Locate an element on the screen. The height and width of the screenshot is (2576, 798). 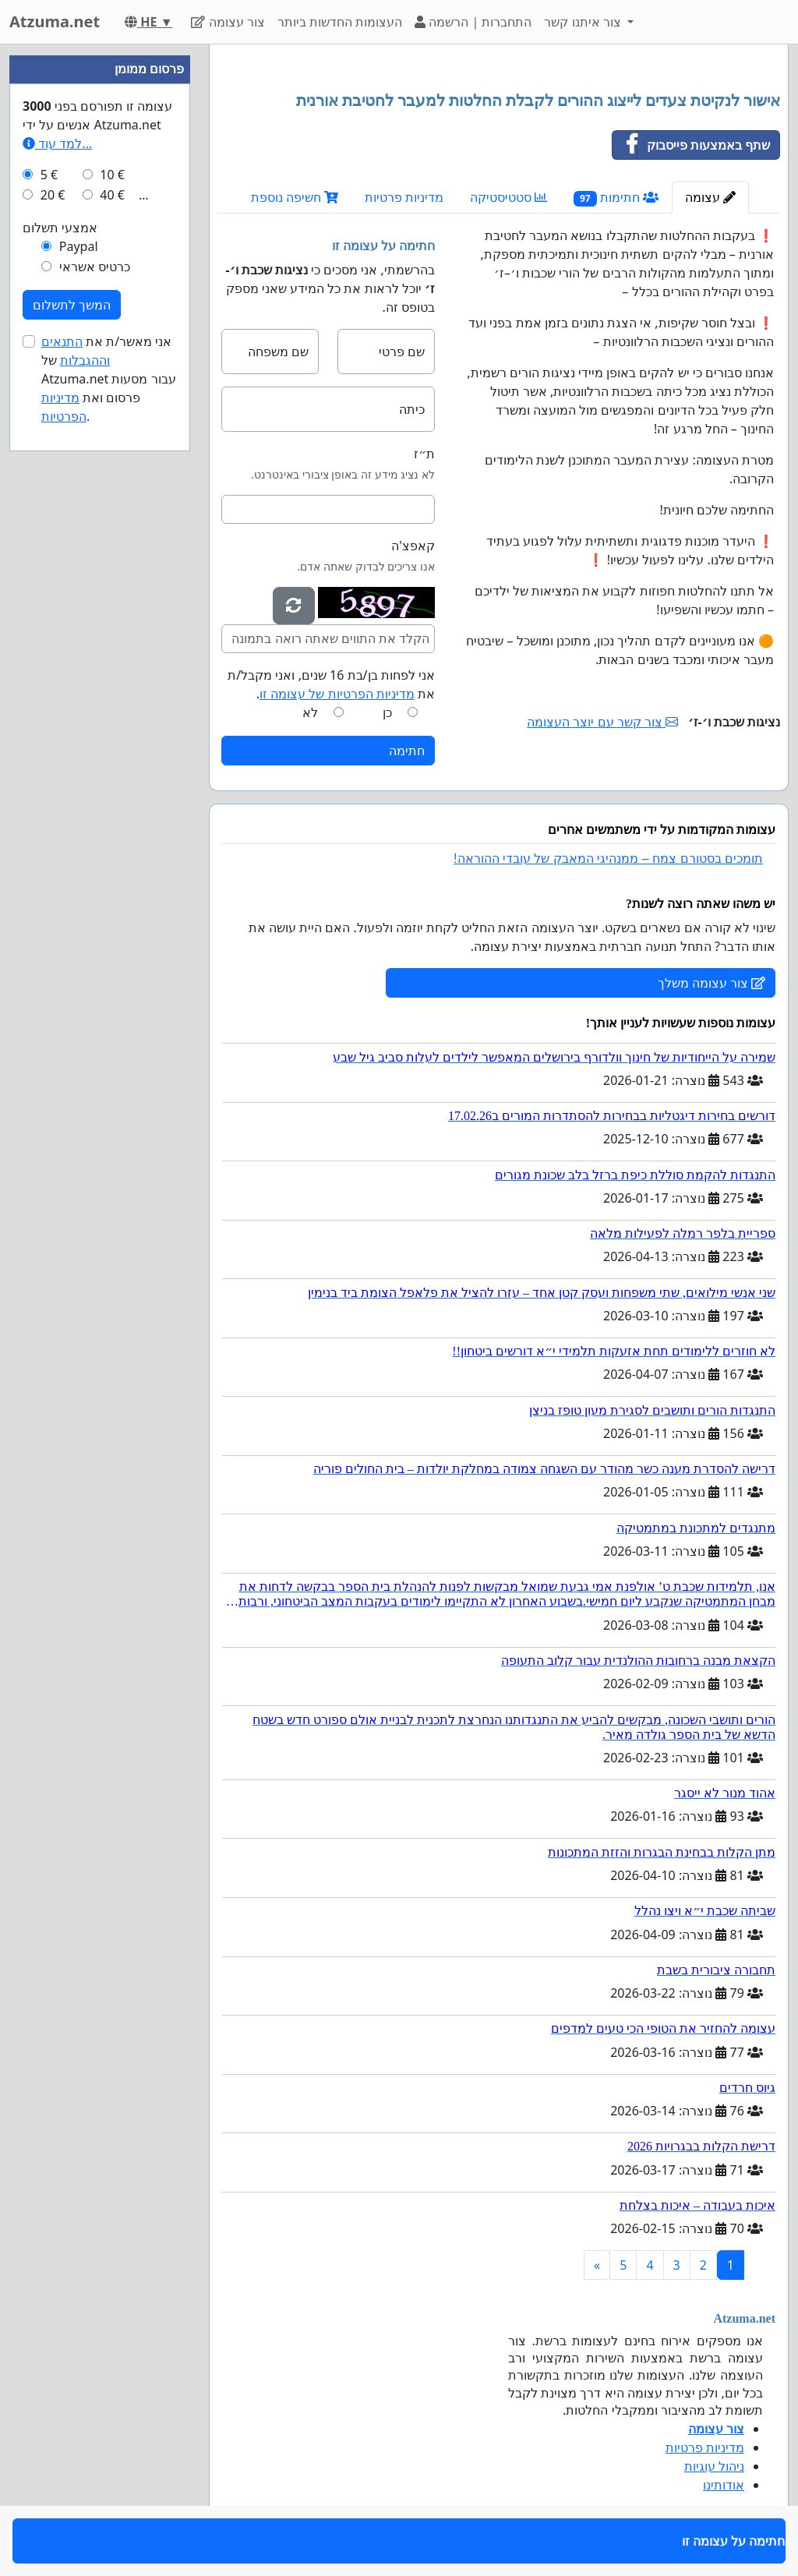
מדיניות הפרטיות של עצומה זו is located at coordinates (337, 693).